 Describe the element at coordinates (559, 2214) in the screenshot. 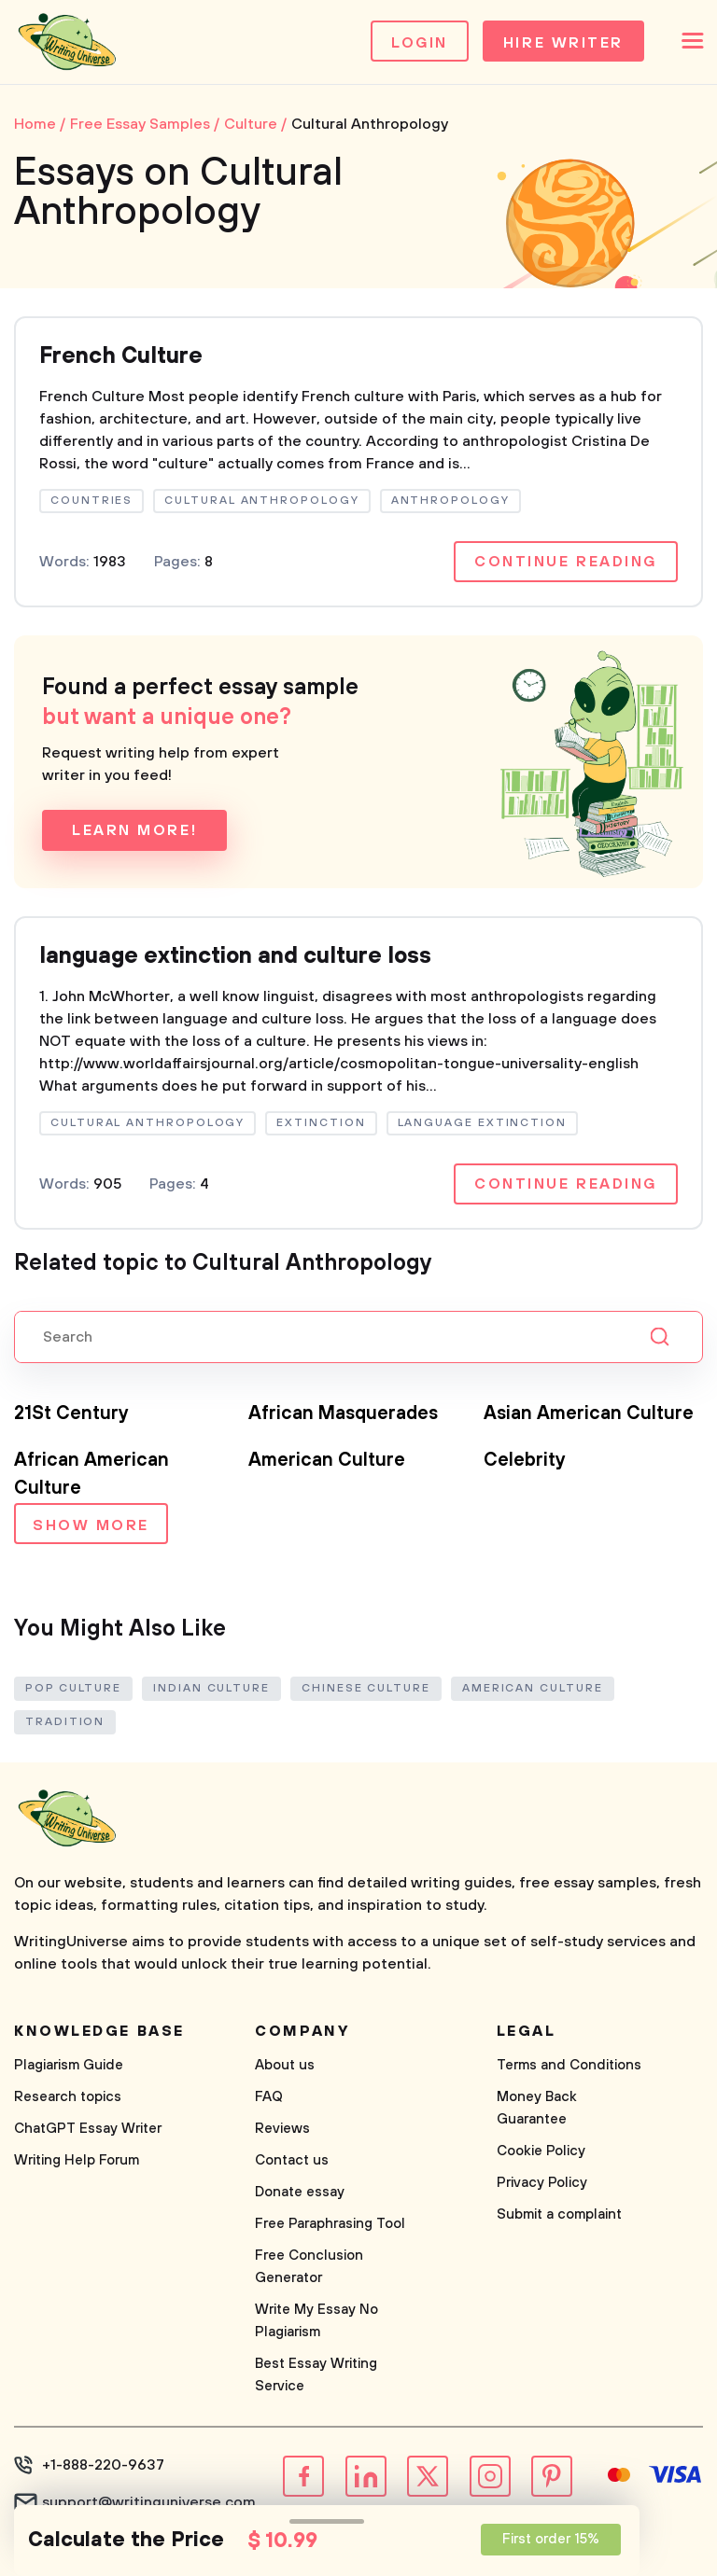

I see `Submit a complaint` at that location.